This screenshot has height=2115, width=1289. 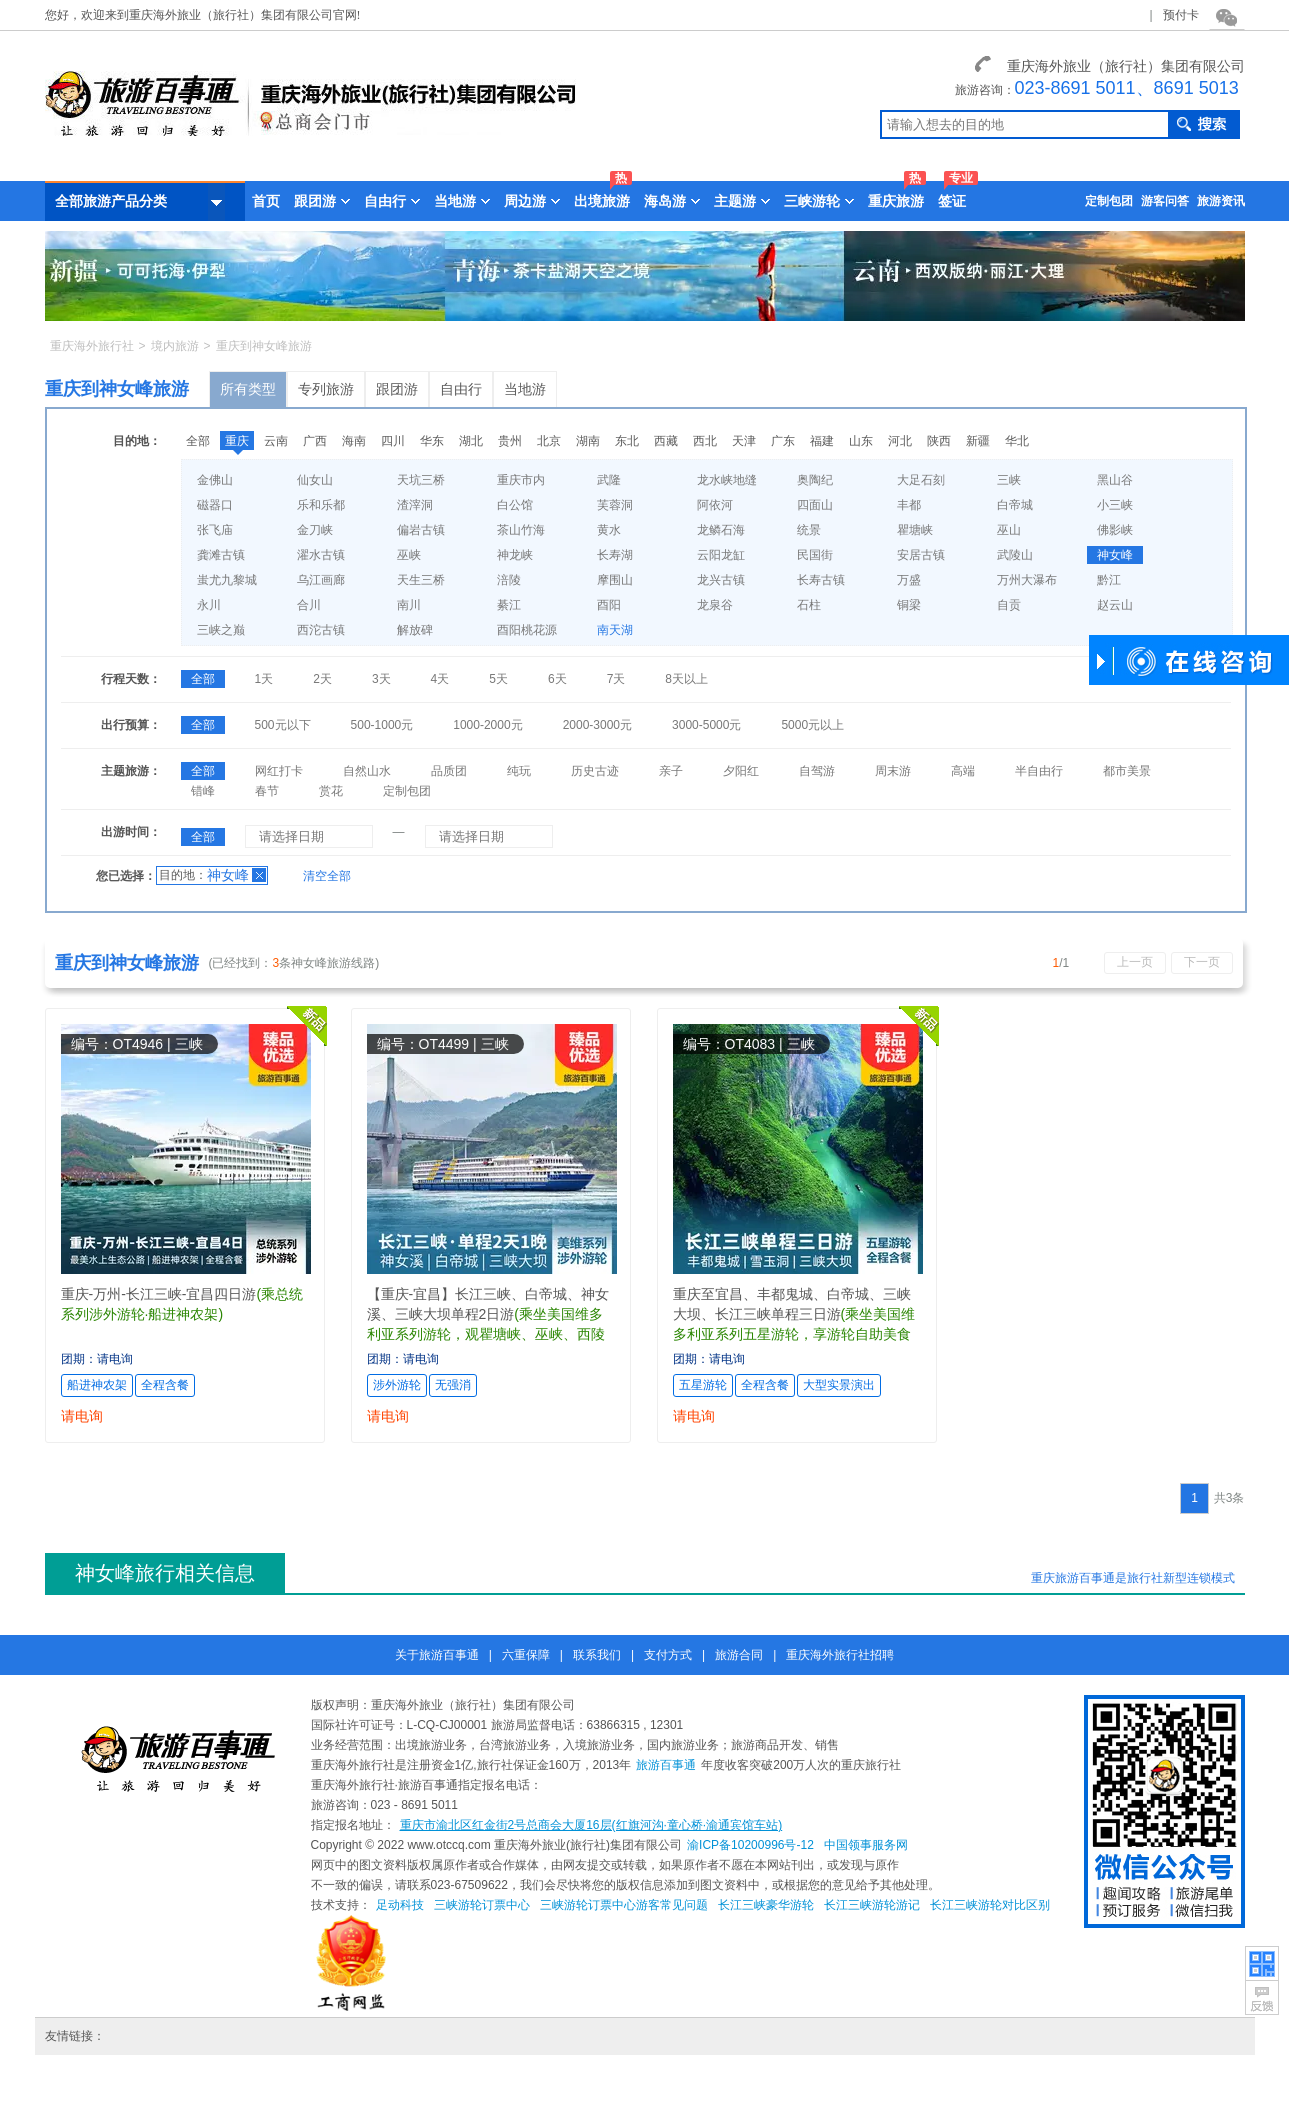 What do you see at coordinates (809, 530) in the screenshot?
I see `统景` at bounding box center [809, 530].